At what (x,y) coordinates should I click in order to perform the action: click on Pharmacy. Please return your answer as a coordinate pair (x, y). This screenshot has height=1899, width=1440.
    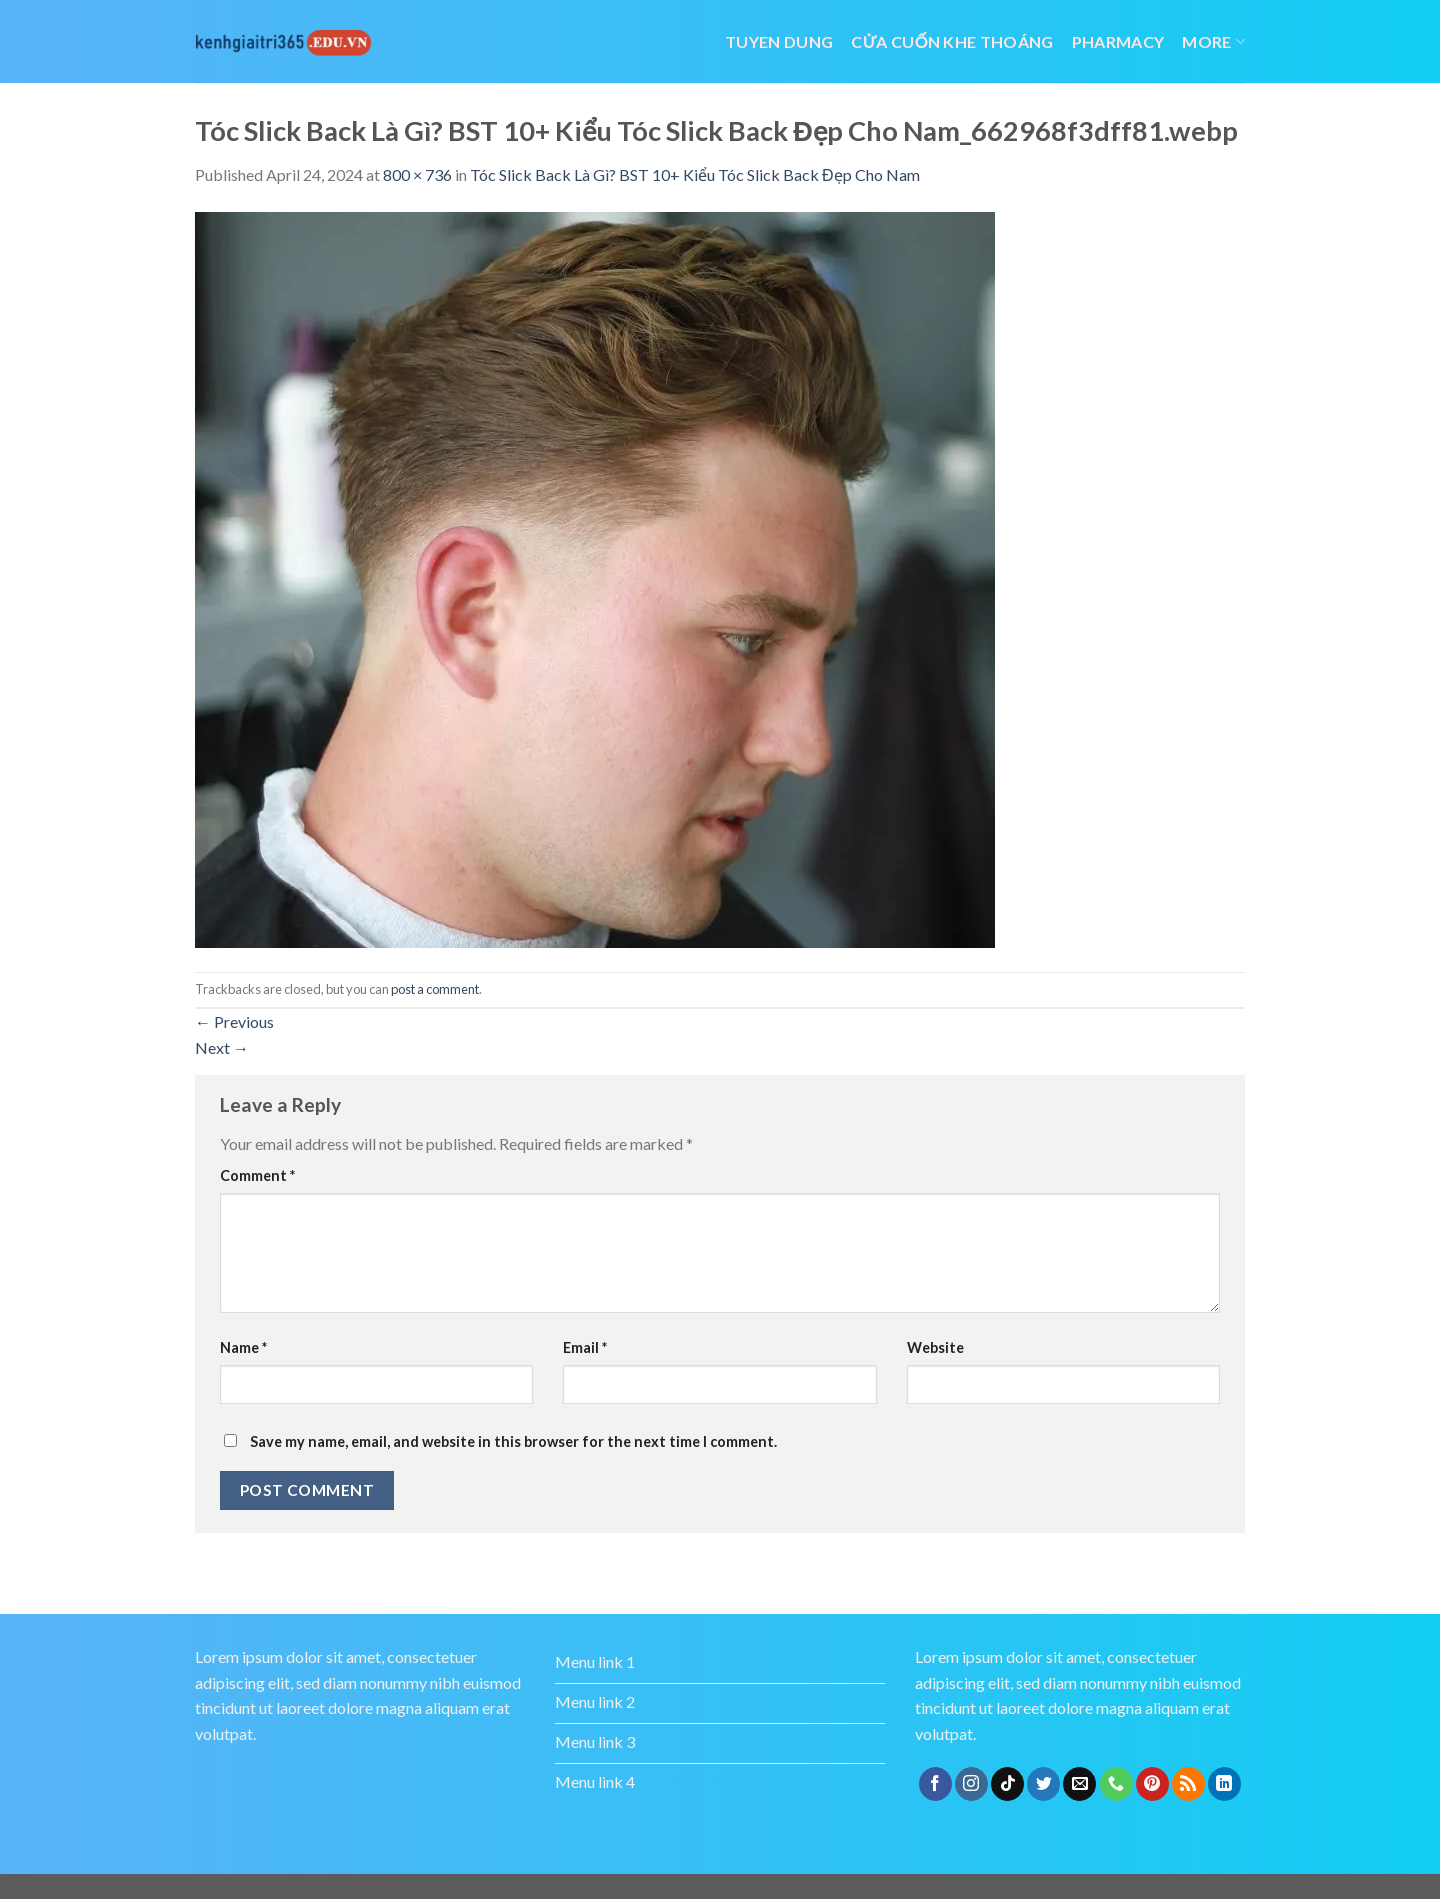
    Looking at the image, I should click on (1118, 41).